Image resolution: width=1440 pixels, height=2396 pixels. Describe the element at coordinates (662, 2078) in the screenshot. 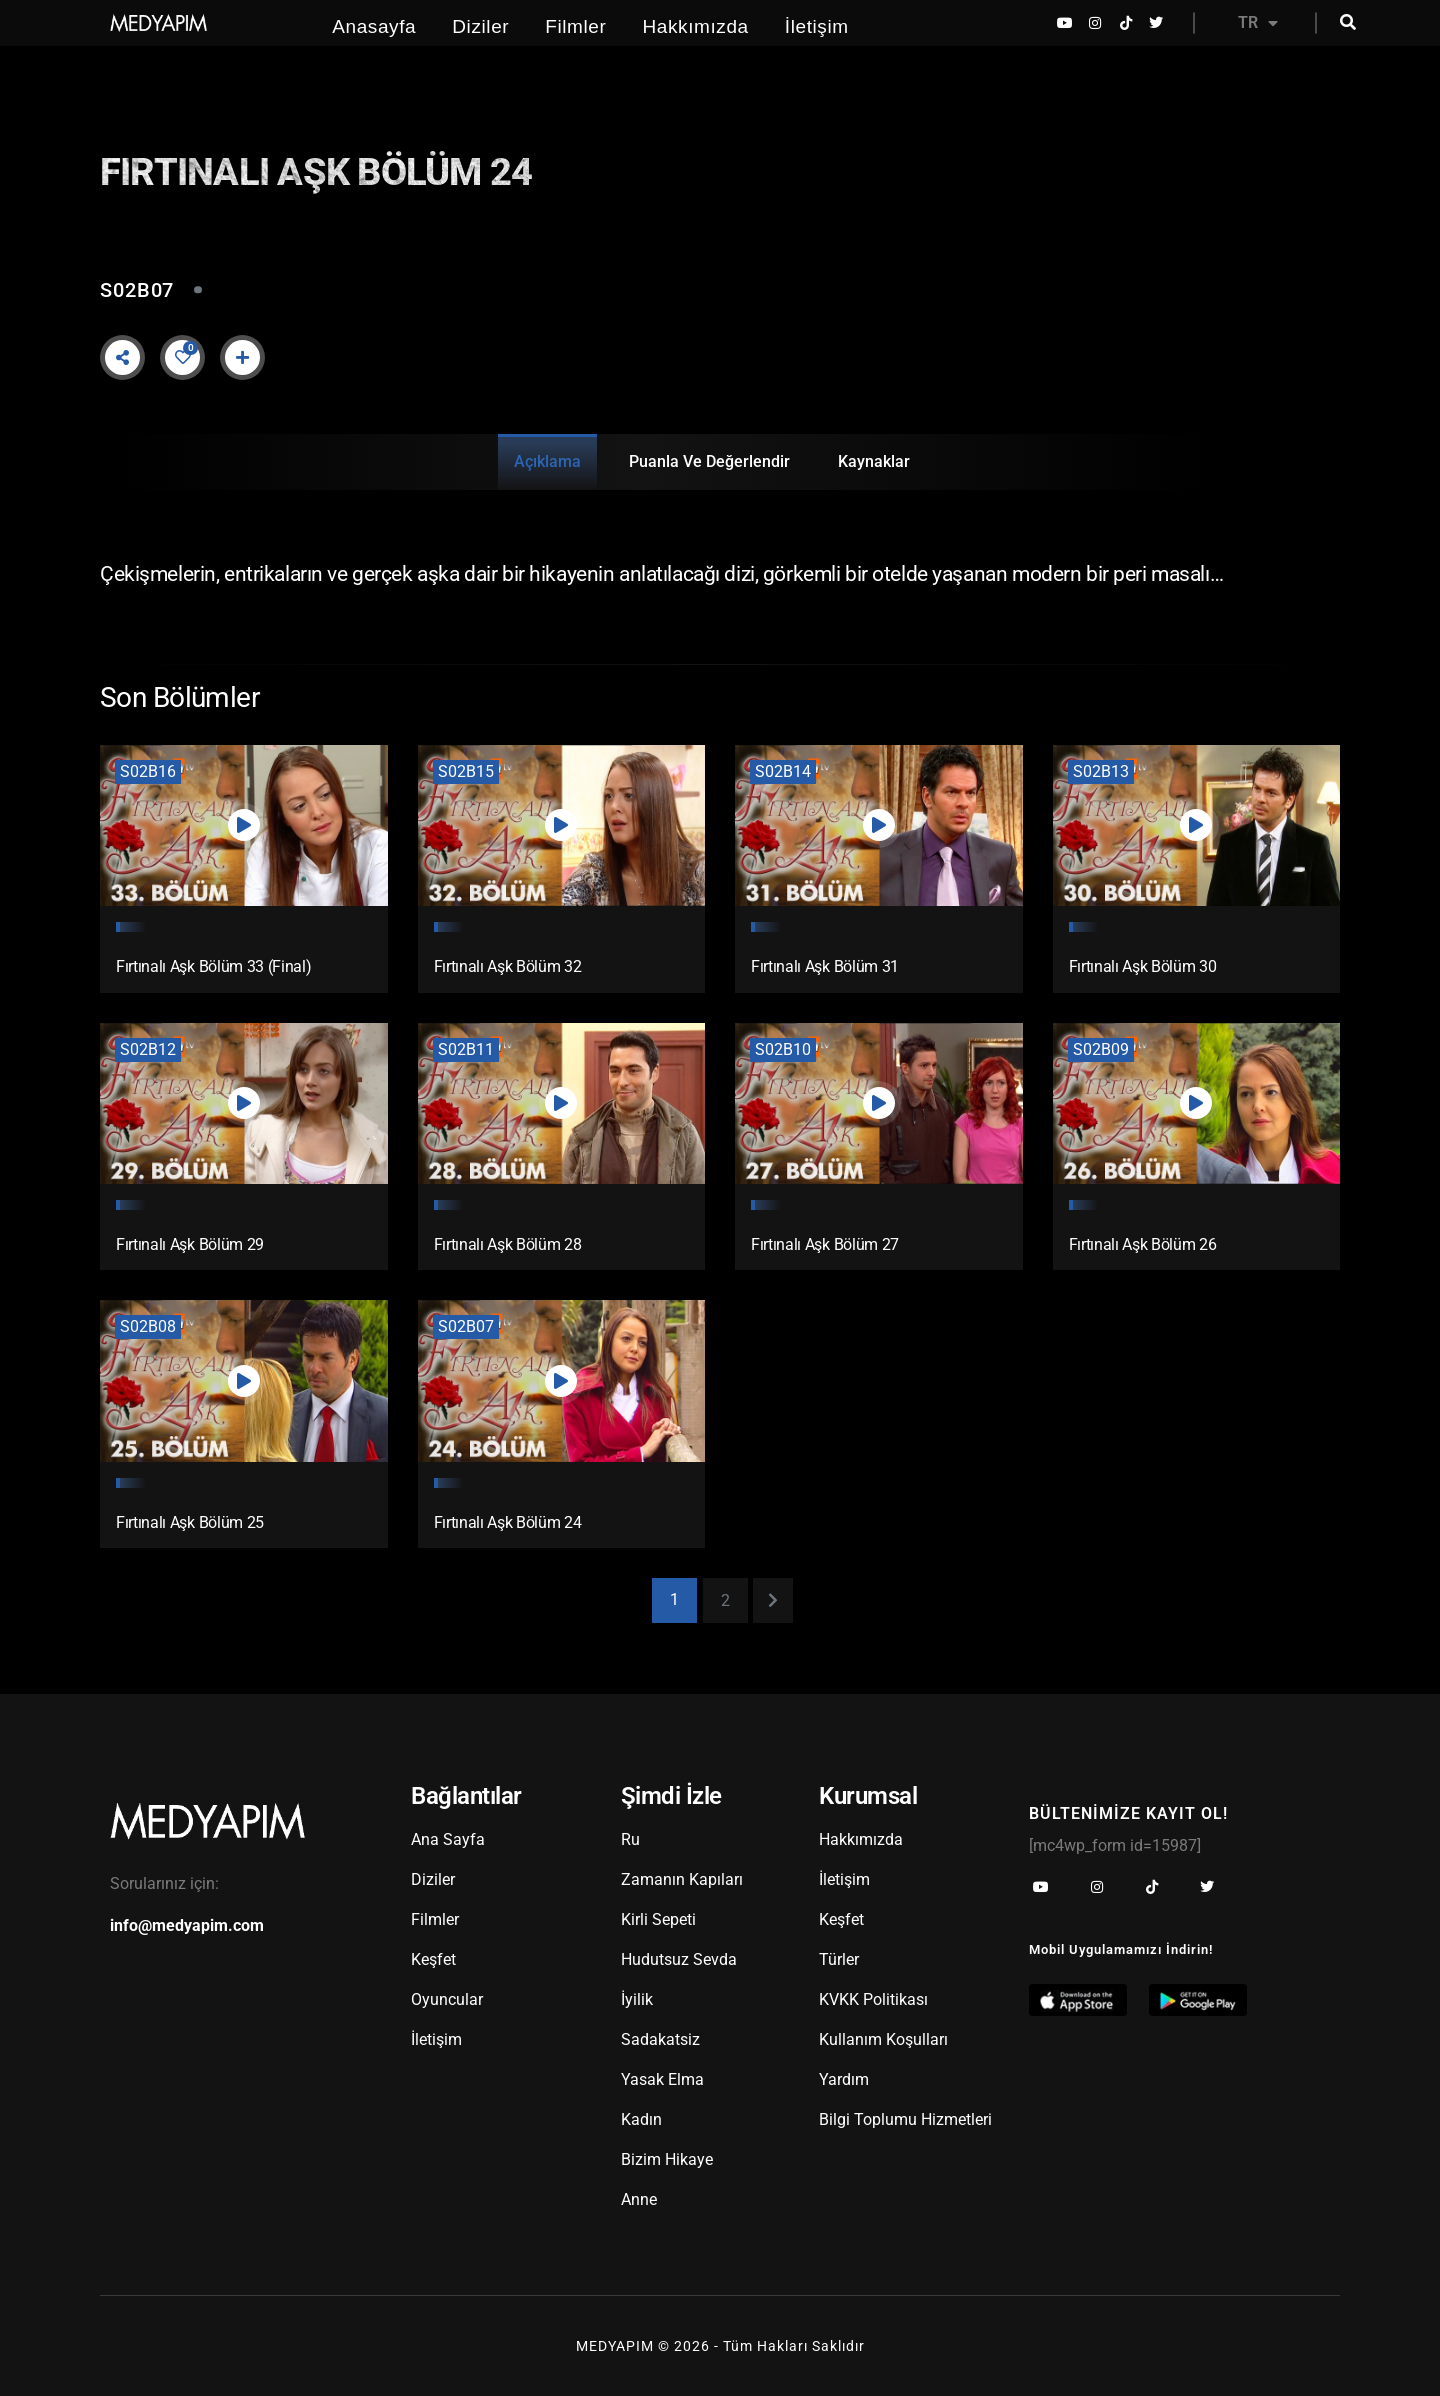

I see `Yasak Elma` at that location.